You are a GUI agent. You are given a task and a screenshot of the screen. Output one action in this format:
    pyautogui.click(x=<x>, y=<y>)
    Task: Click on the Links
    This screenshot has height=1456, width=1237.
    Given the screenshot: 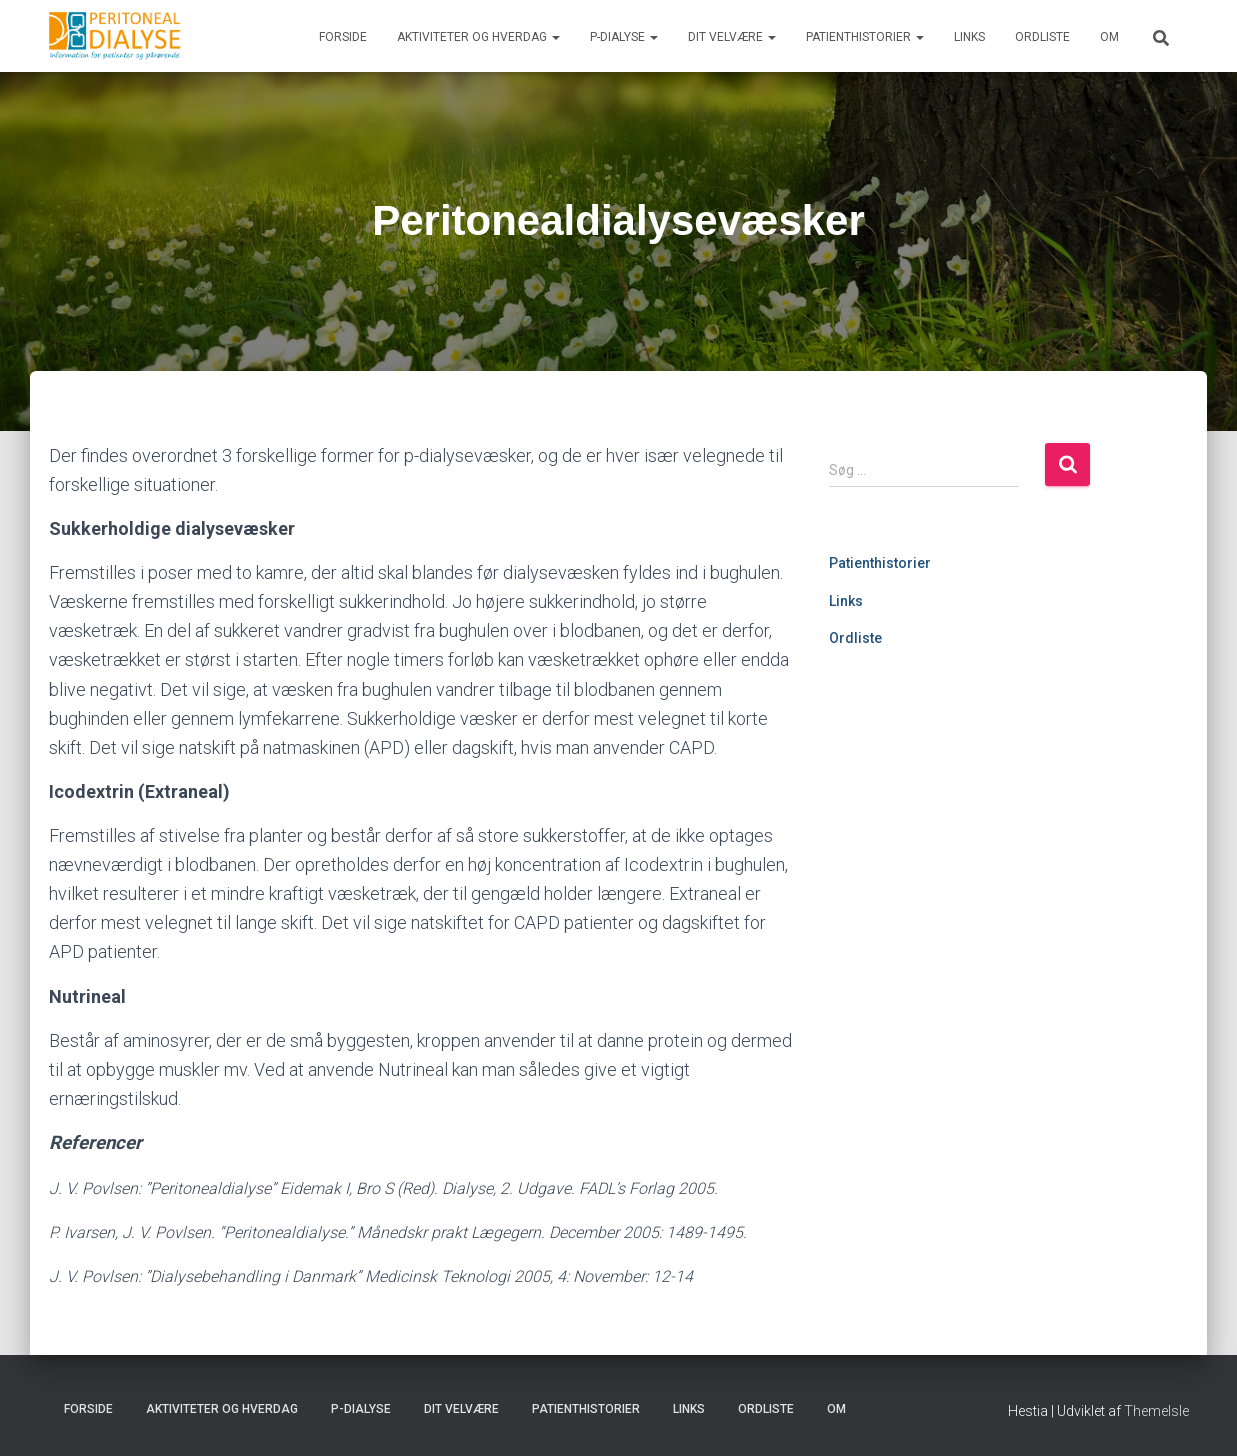 What is the action you would take?
    pyautogui.click(x=969, y=37)
    